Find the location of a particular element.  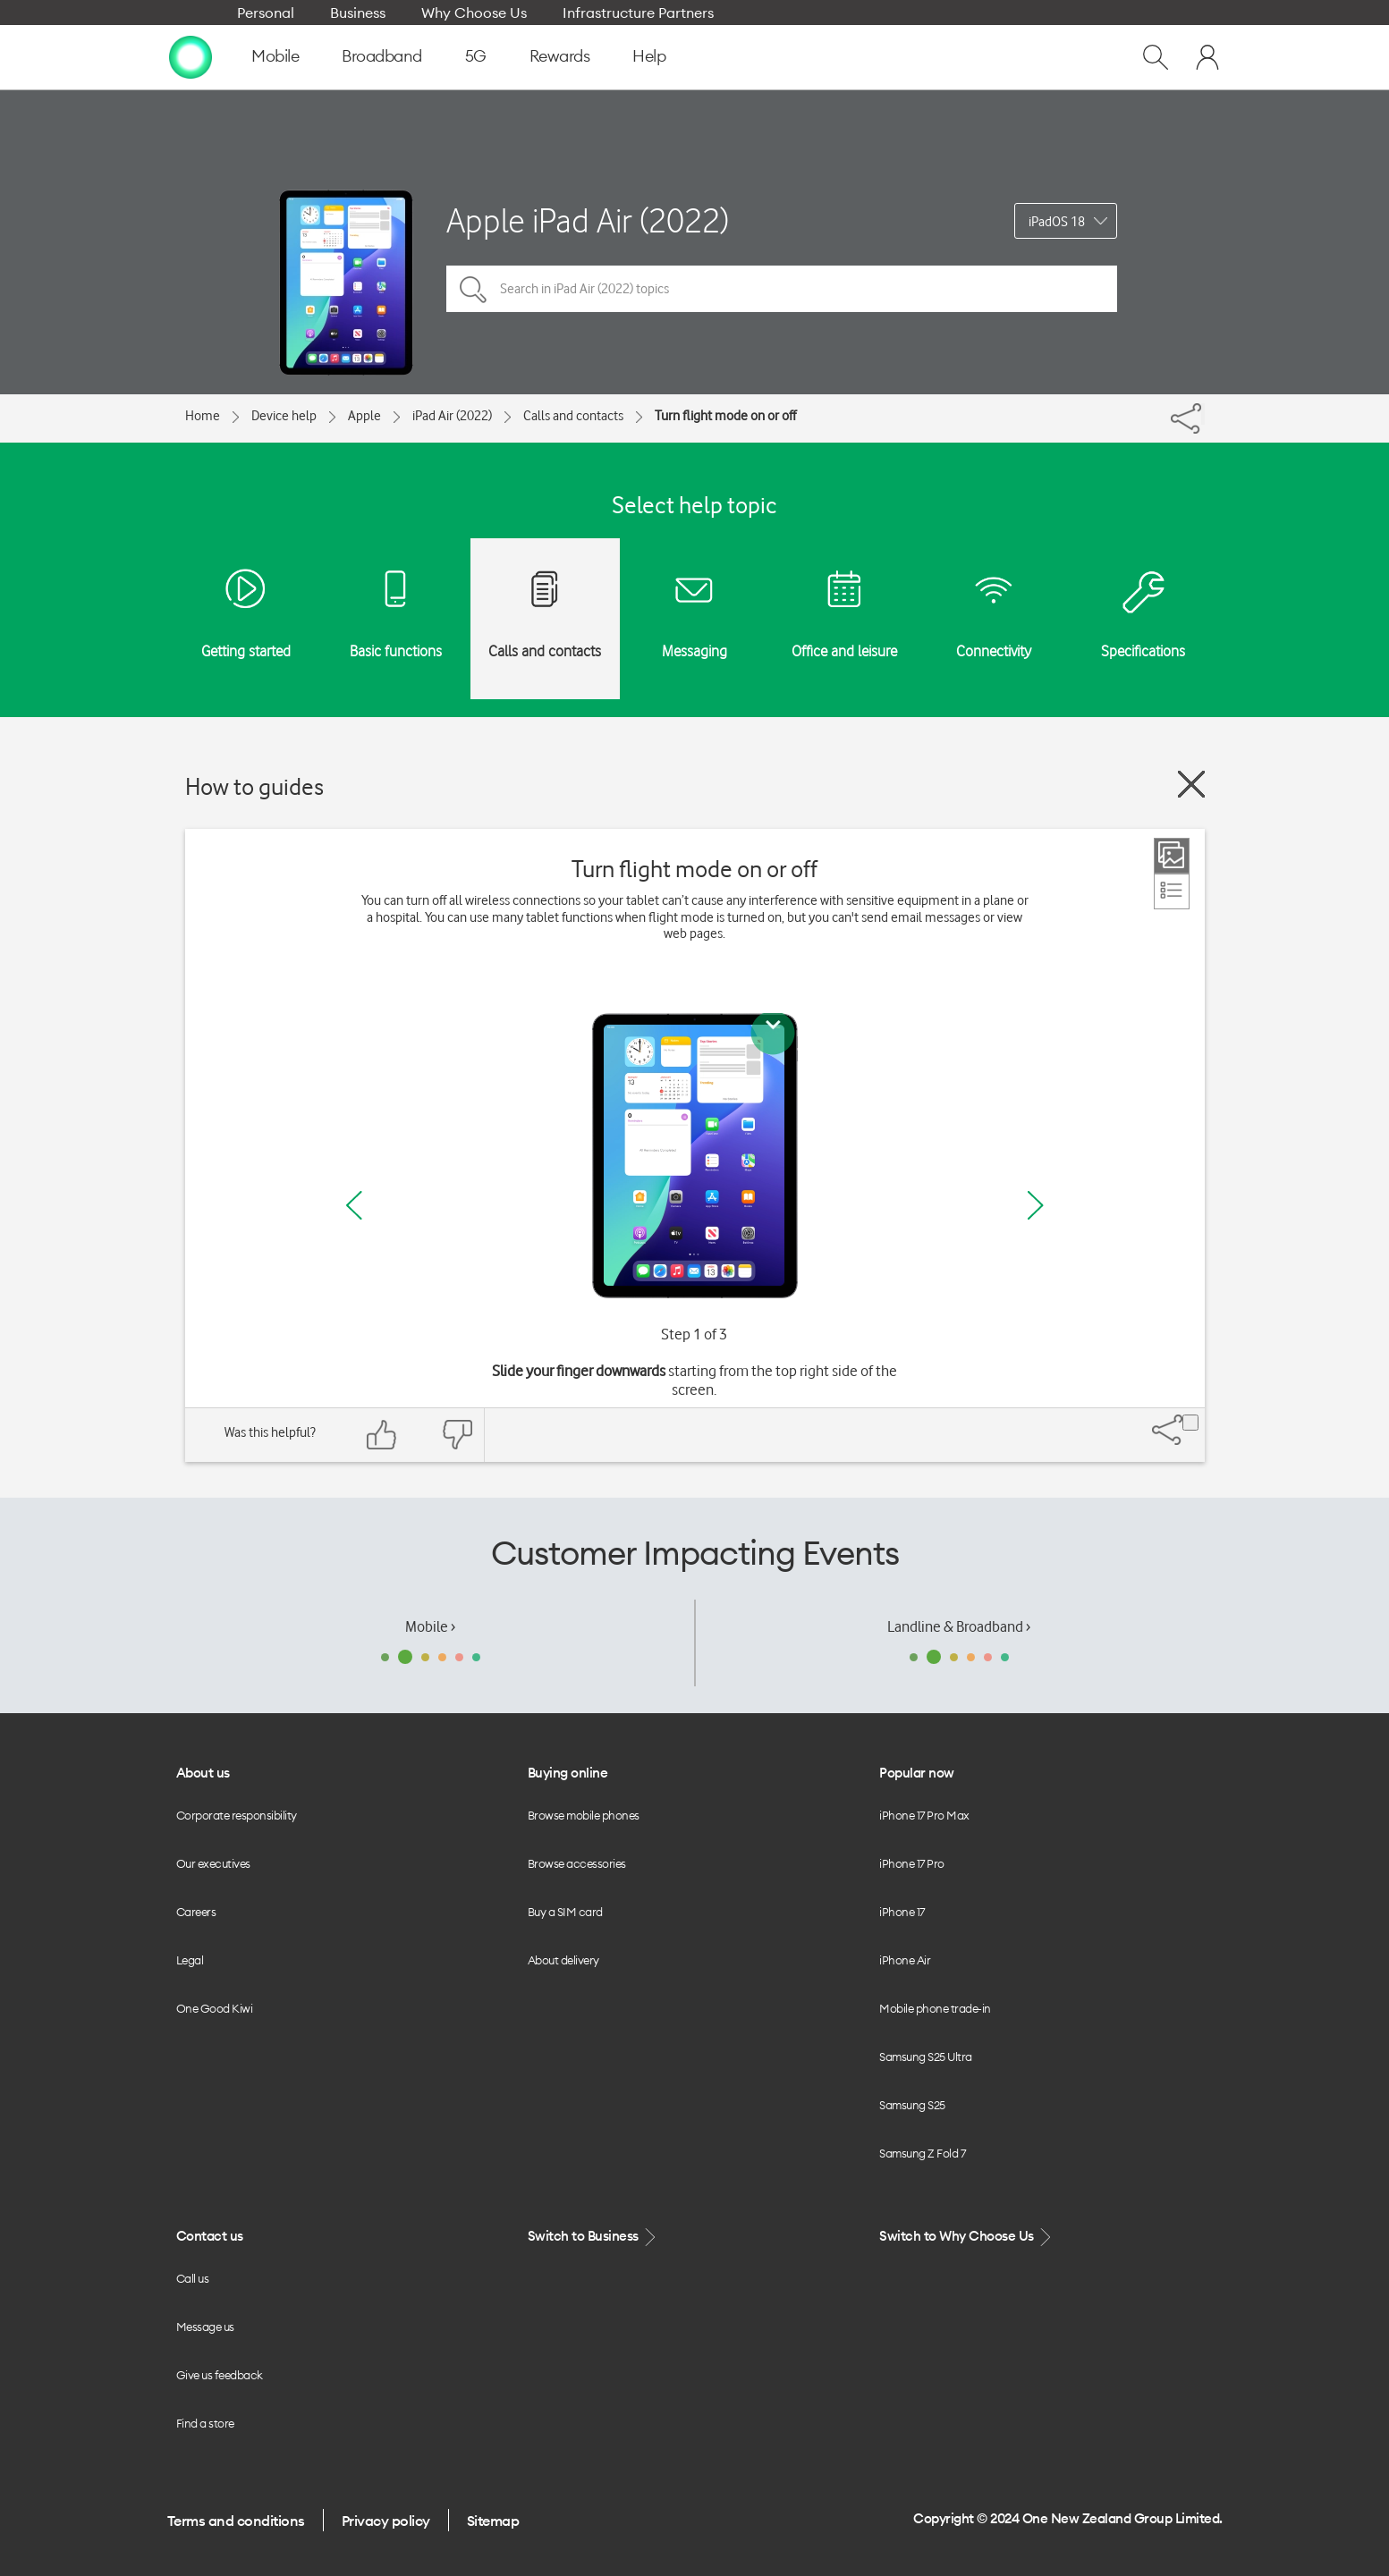

iPhone 17 Pro is located at coordinates (911, 1863).